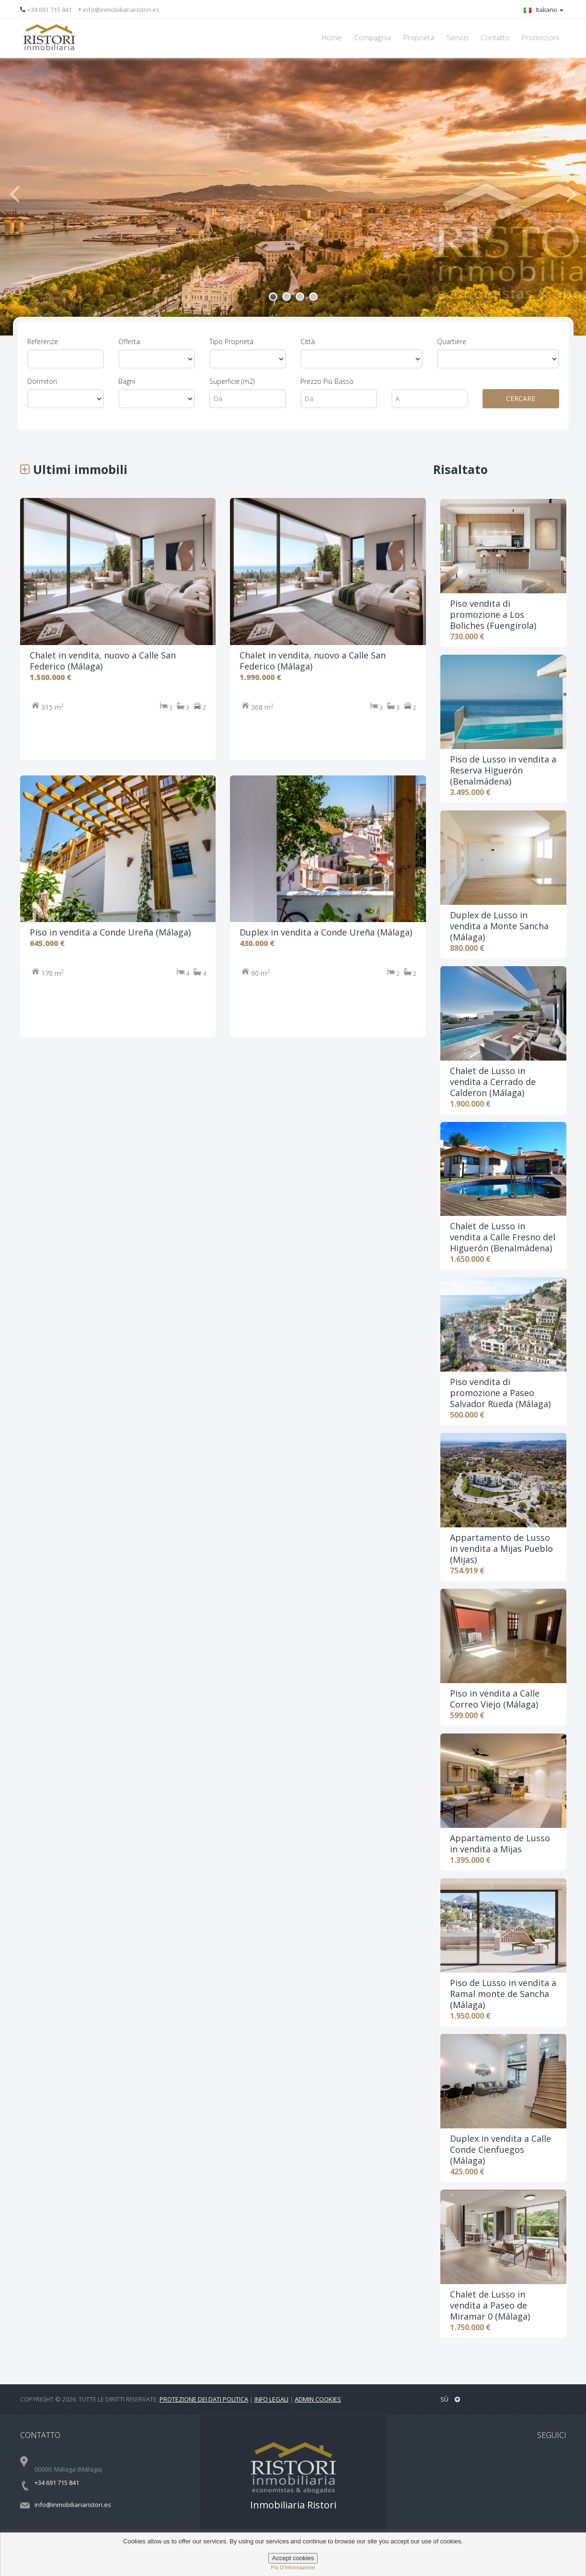 This screenshot has height=2576, width=586. I want to click on Piso vendita di promozione a Los Boliches (Fuengirola), so click(493, 614).